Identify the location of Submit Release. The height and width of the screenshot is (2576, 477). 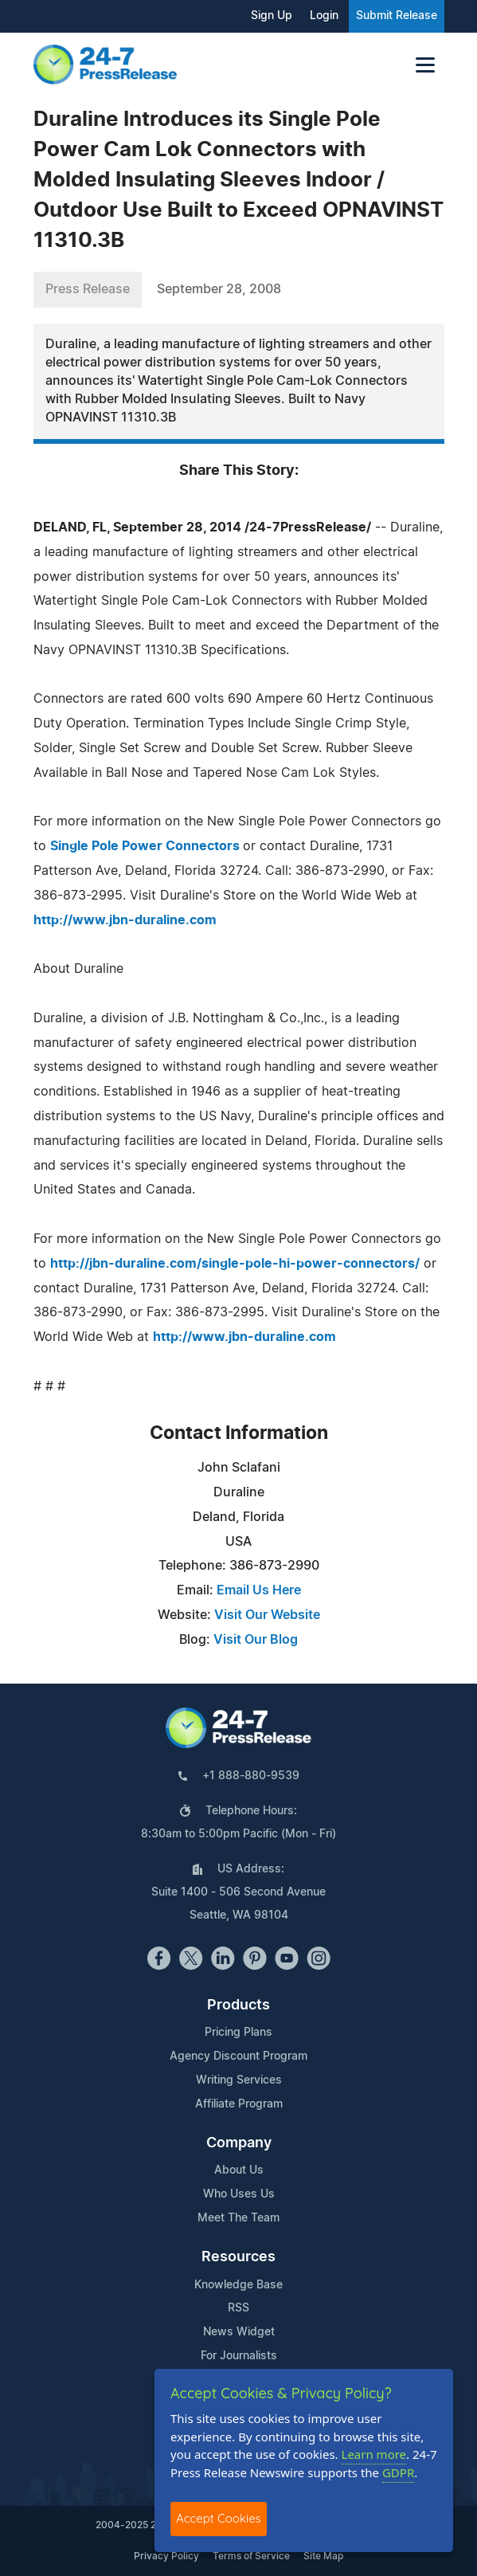
(396, 16).